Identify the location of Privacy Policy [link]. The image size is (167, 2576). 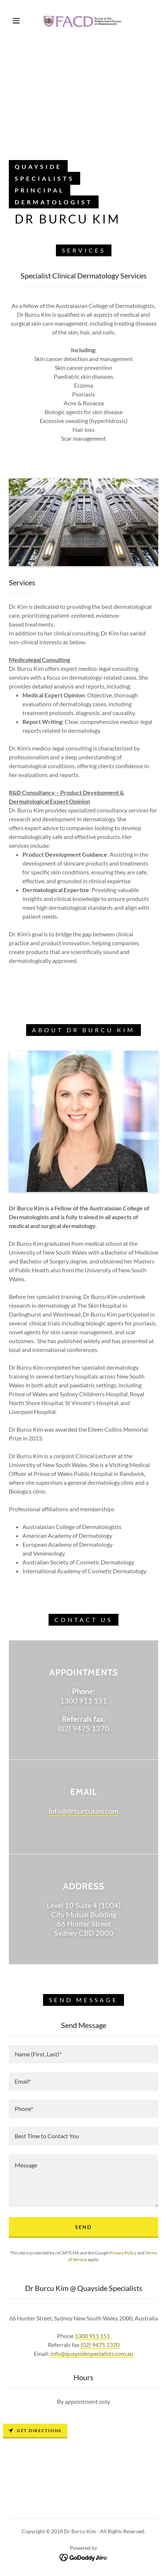
(123, 2253).